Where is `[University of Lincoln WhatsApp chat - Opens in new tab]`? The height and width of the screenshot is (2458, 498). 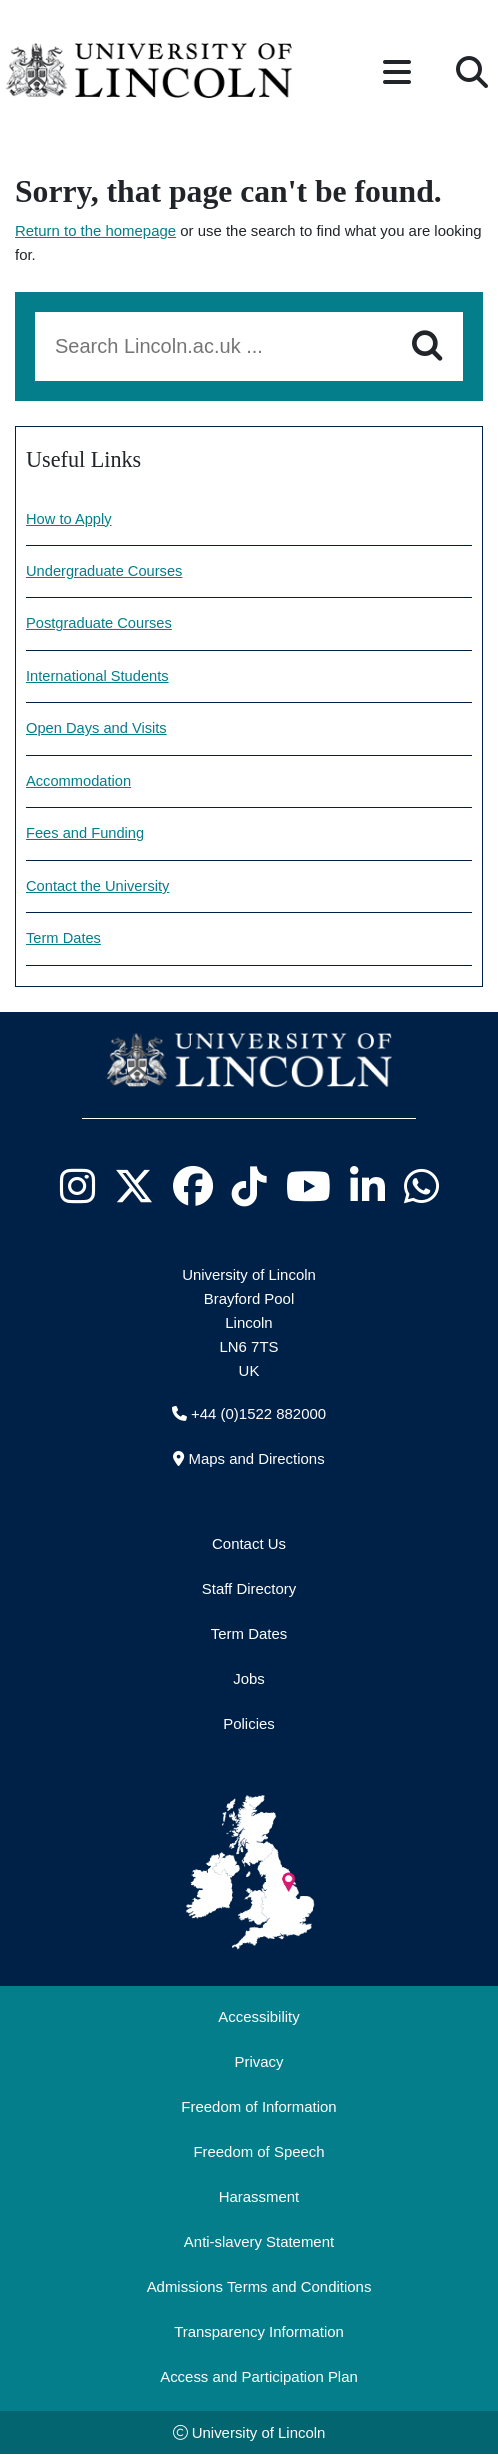
[University of Lincoln WhatsApp chat - Opens in new tab] is located at coordinates (421, 1190).